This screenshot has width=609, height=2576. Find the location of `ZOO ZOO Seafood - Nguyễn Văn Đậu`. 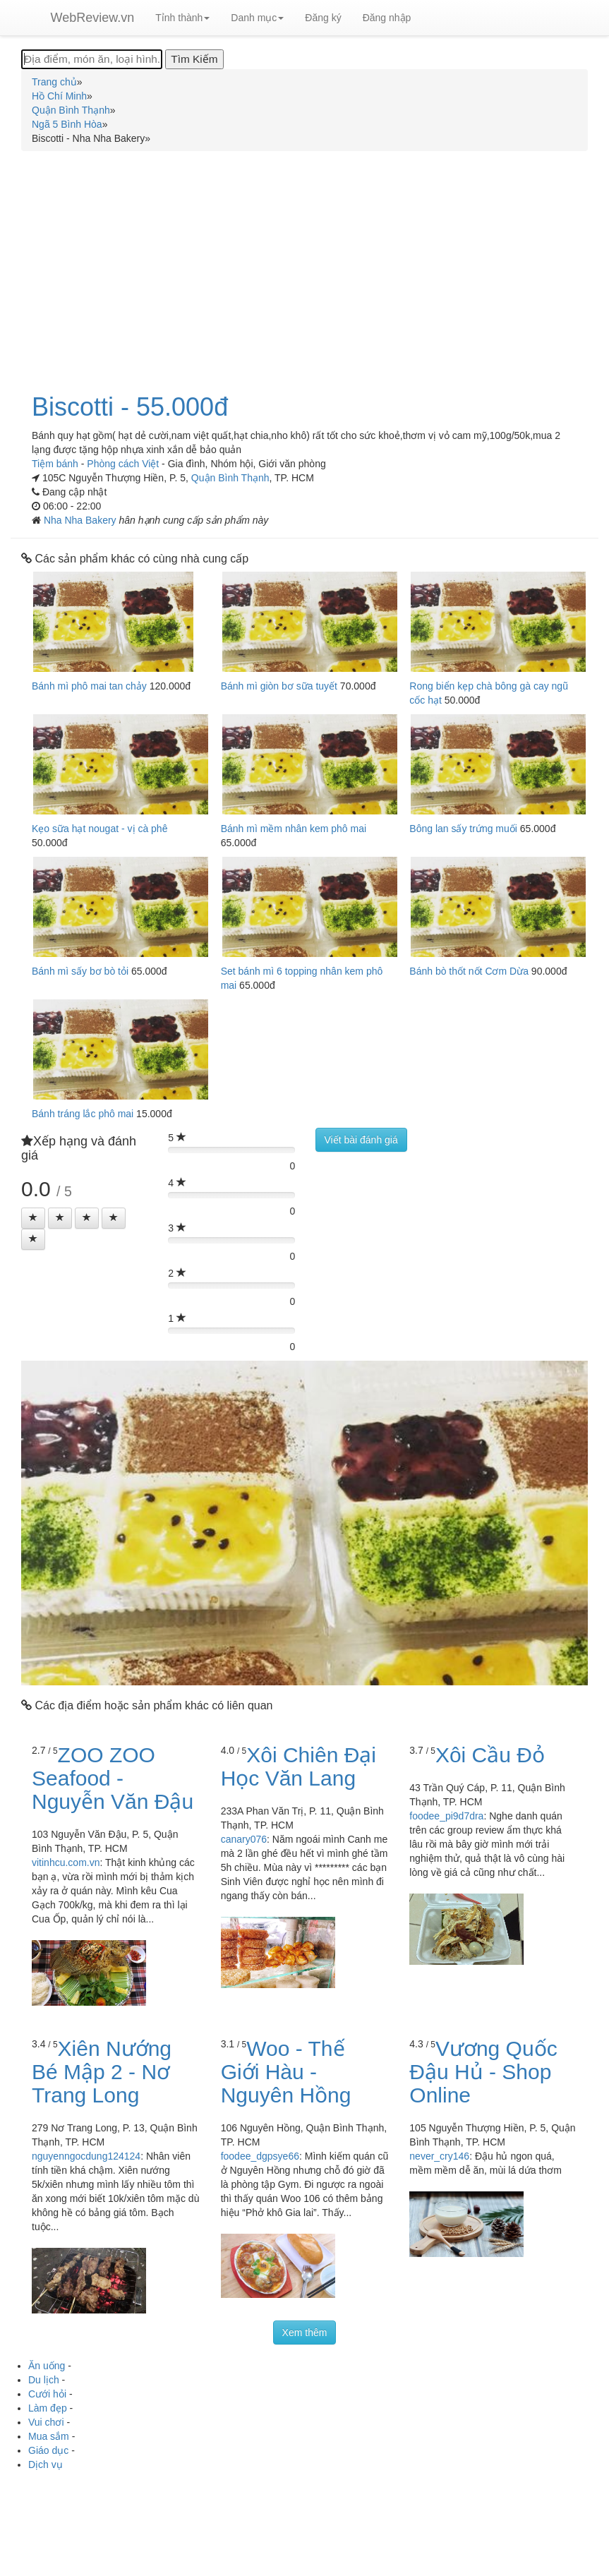

ZOO ZOO Seafood - Nguyễn Văn Đậu is located at coordinates (112, 1778).